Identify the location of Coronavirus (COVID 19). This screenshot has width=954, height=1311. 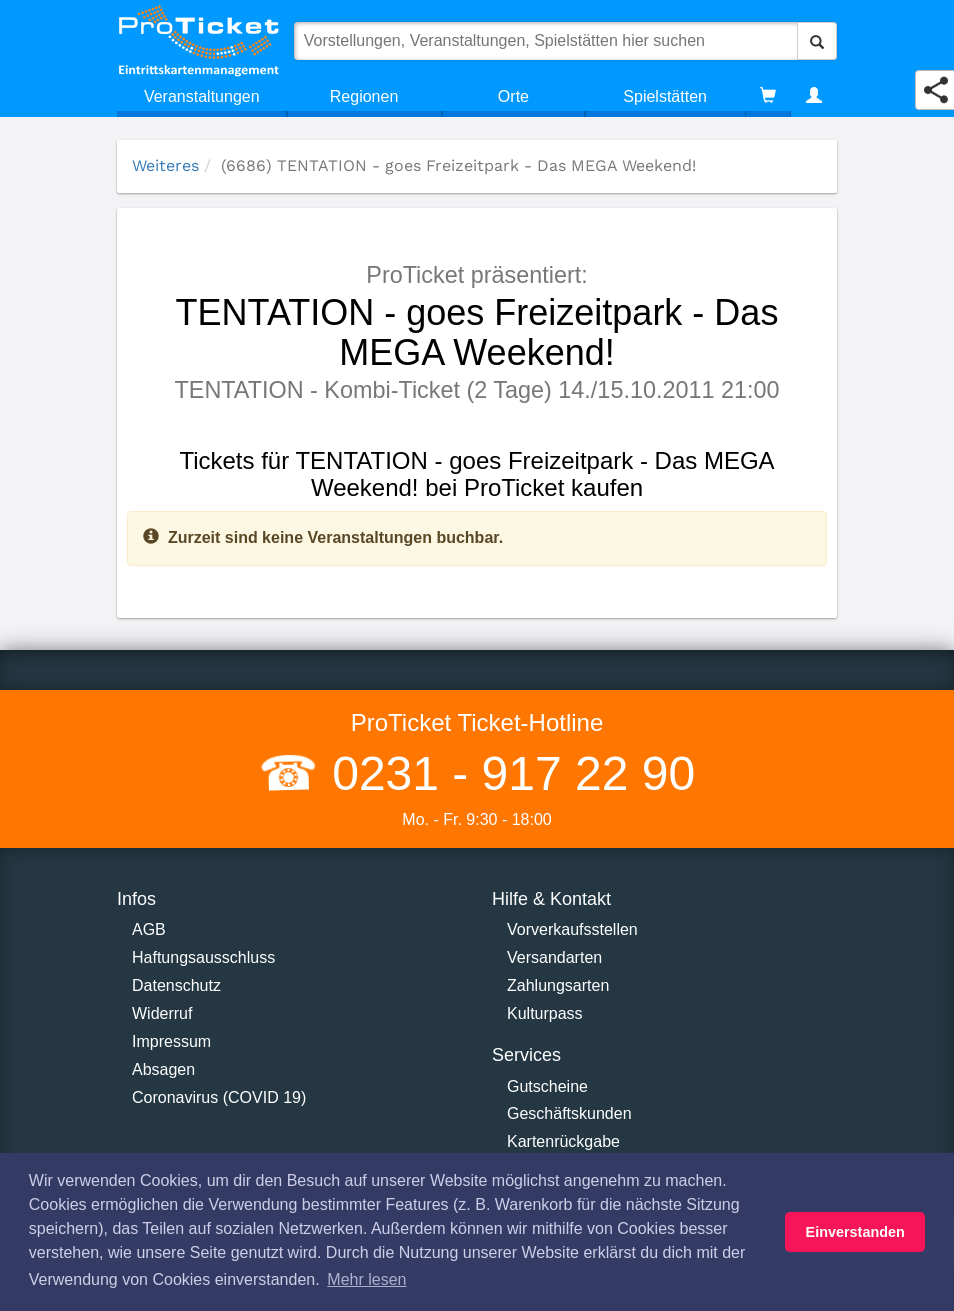
(219, 1097).